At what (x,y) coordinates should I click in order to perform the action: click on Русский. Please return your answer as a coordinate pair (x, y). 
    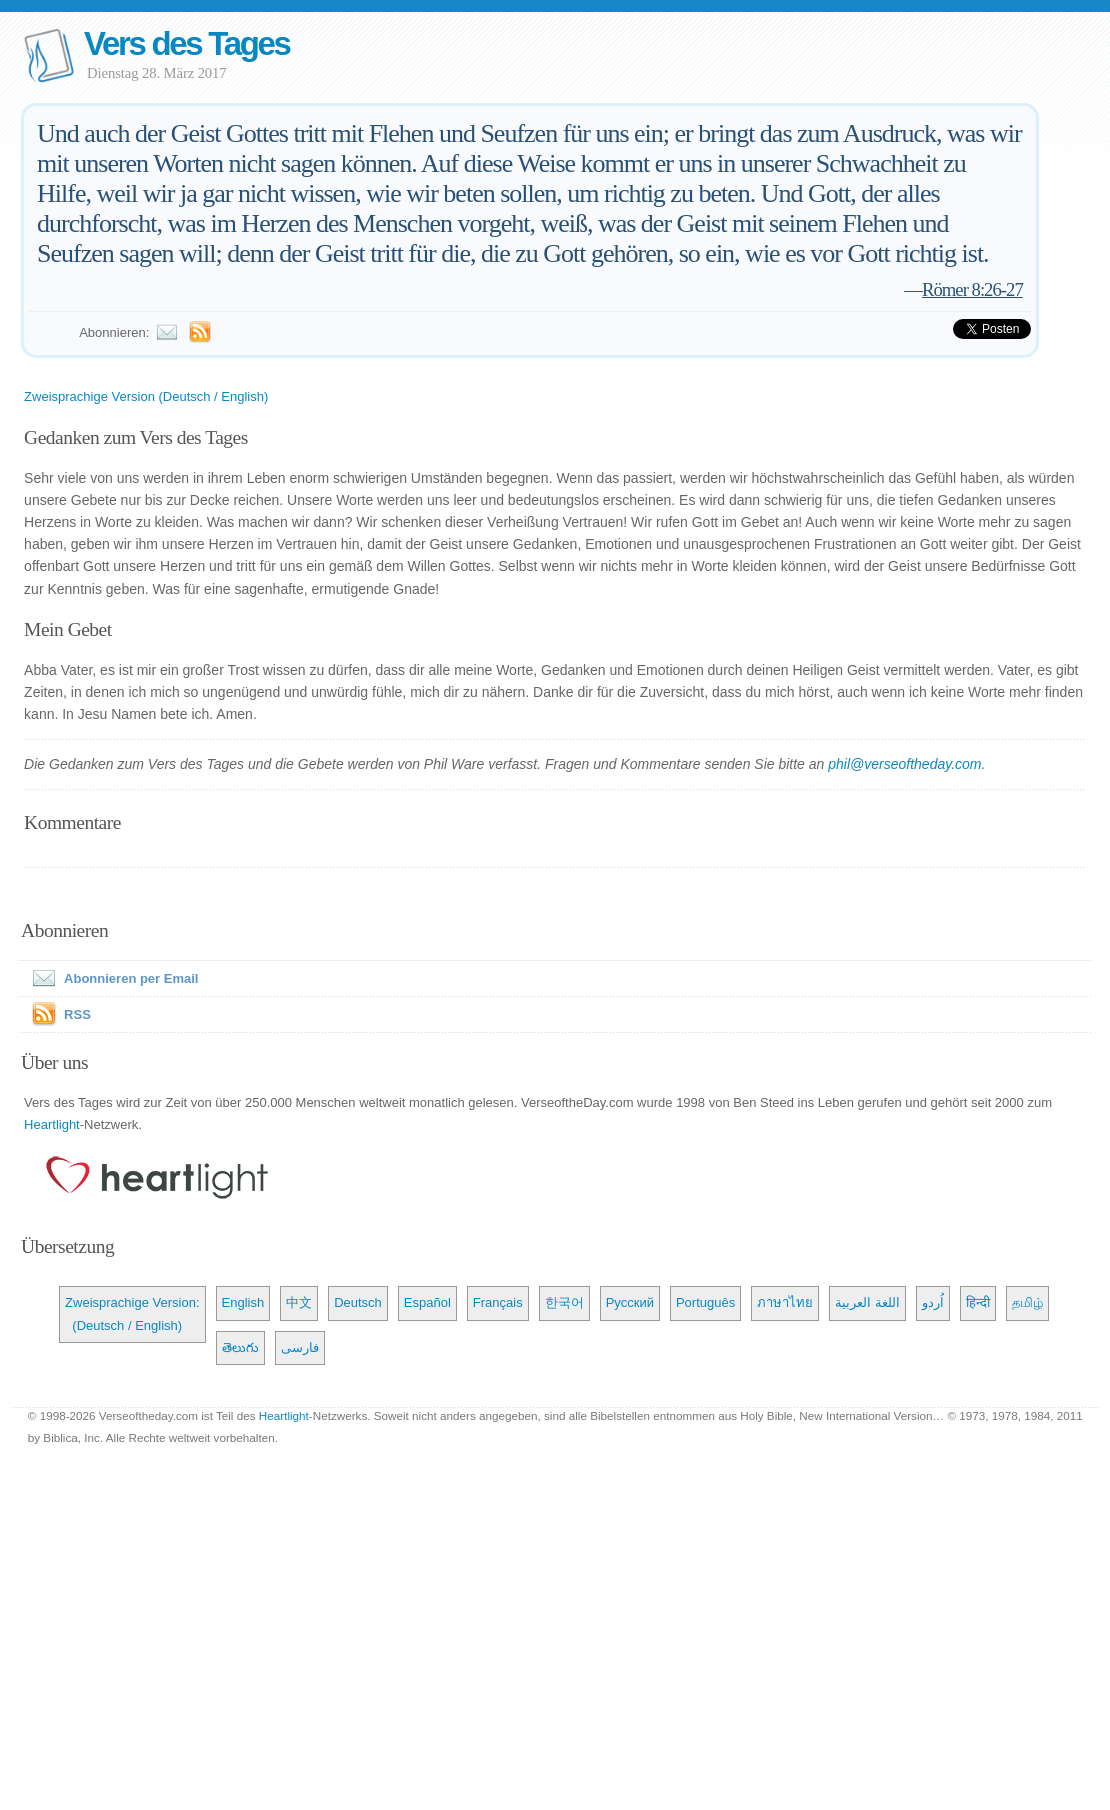
    Looking at the image, I should click on (630, 1302).